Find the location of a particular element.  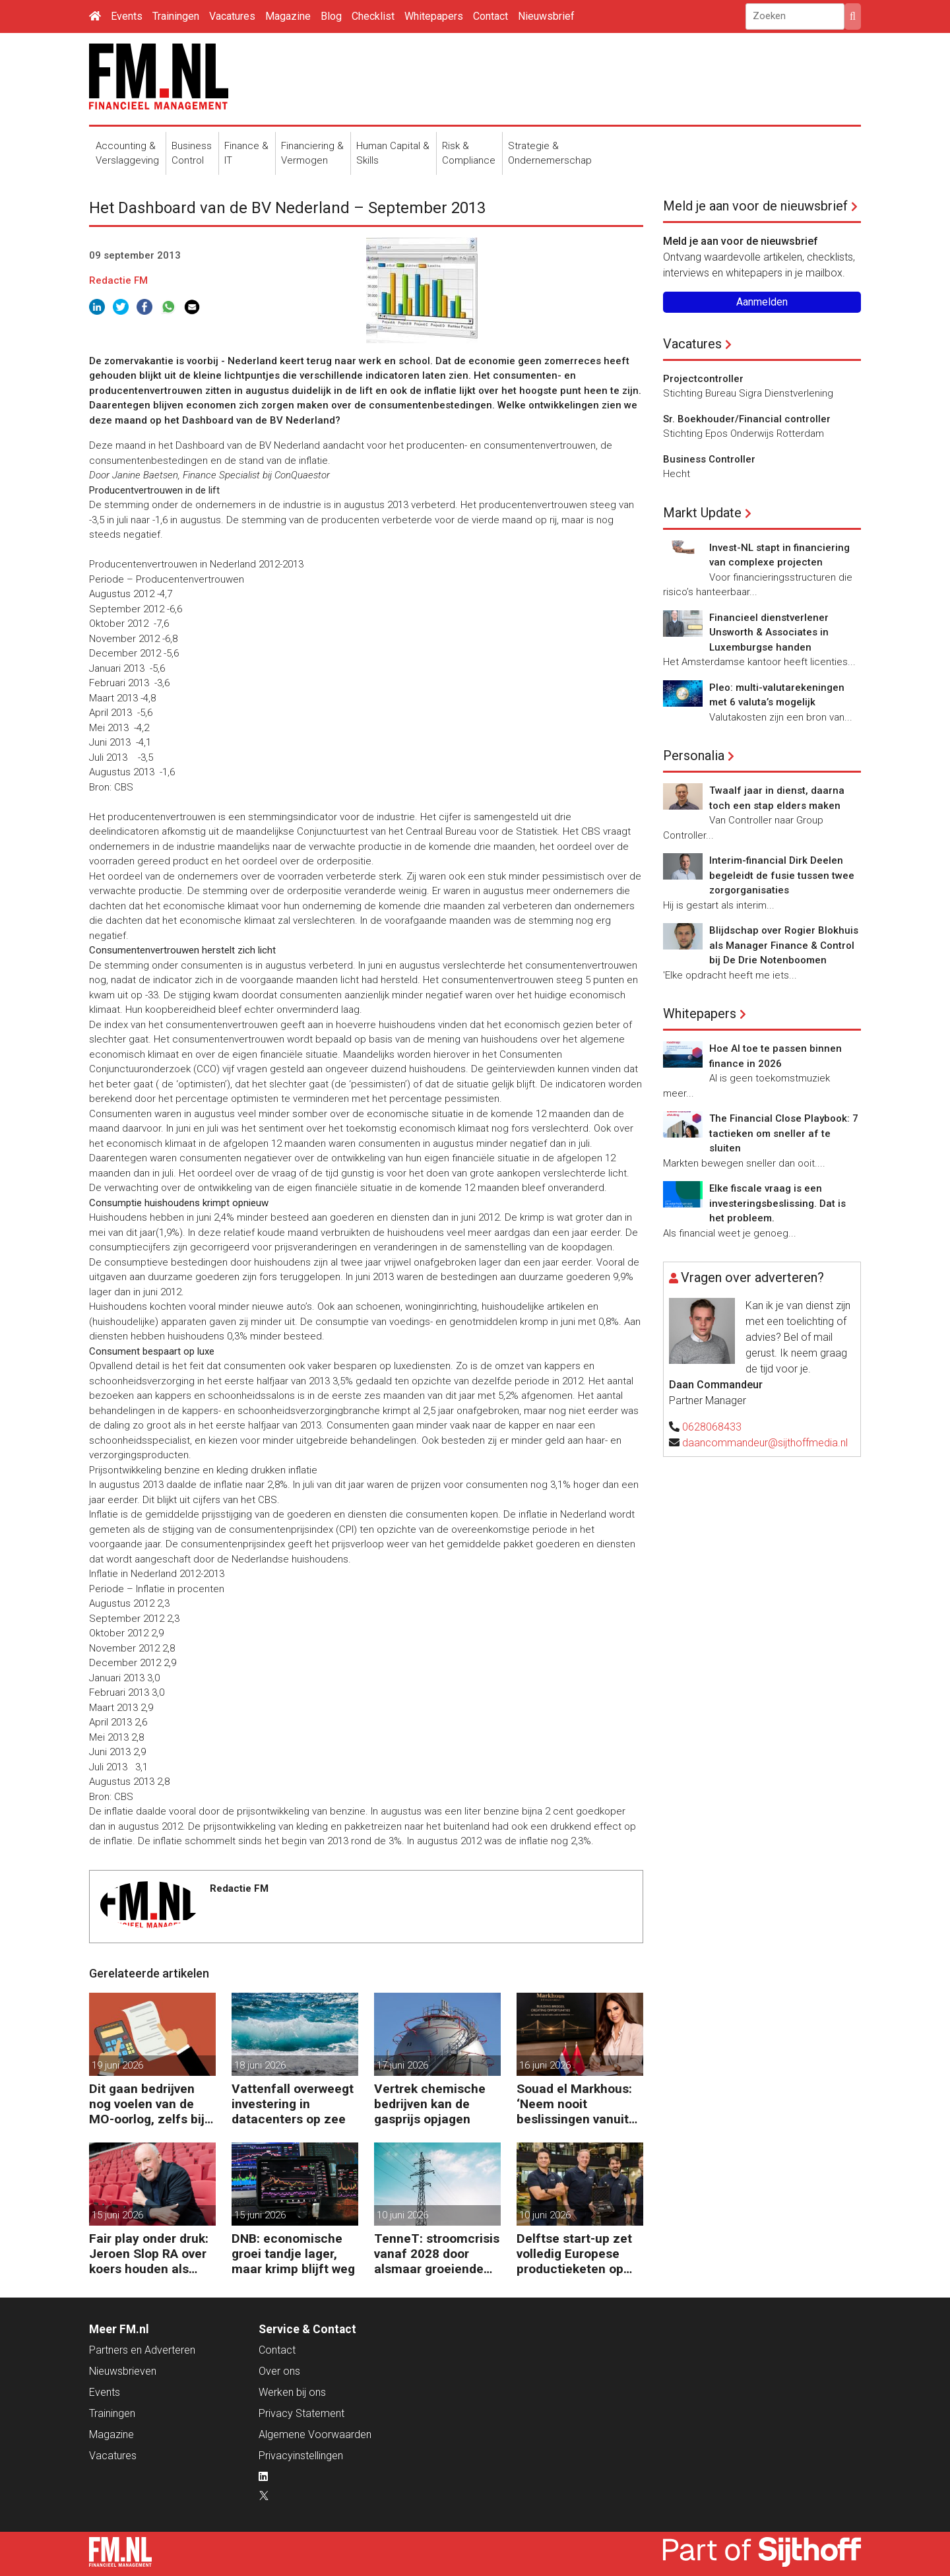

Fair play onder druk: Jeroen Slop RA over koers houden als belangen toenemen is located at coordinates (148, 2253).